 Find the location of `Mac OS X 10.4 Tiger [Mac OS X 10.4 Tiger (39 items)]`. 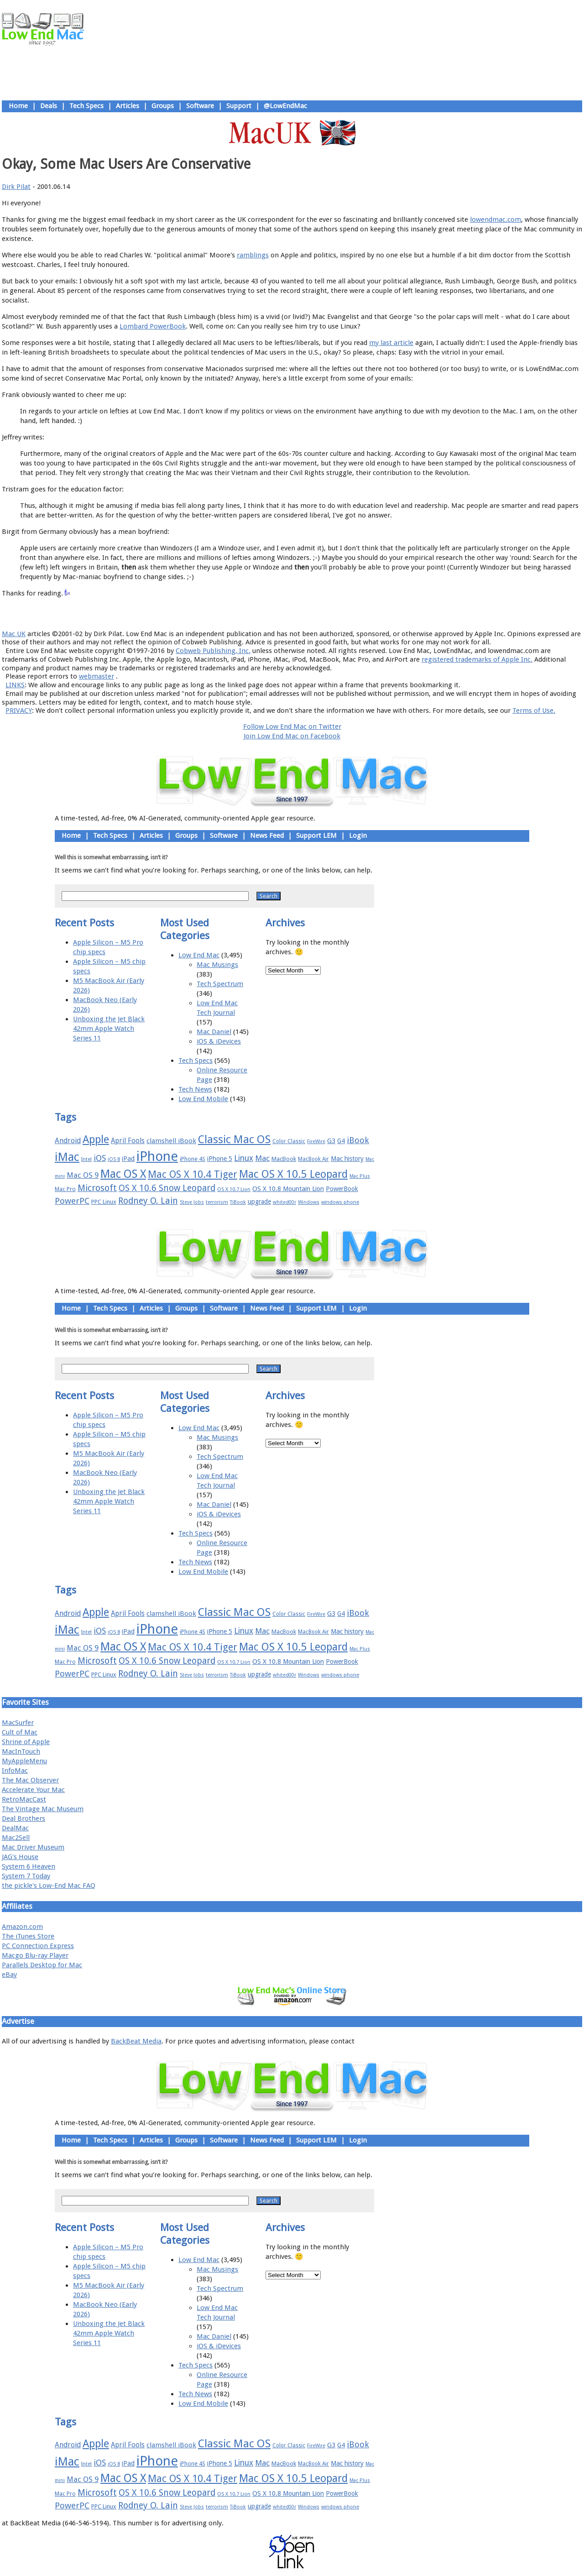

Mac OS X 10.4 Tiger [Mac OS X 10.4 Tiger (39 items)] is located at coordinates (192, 1174).